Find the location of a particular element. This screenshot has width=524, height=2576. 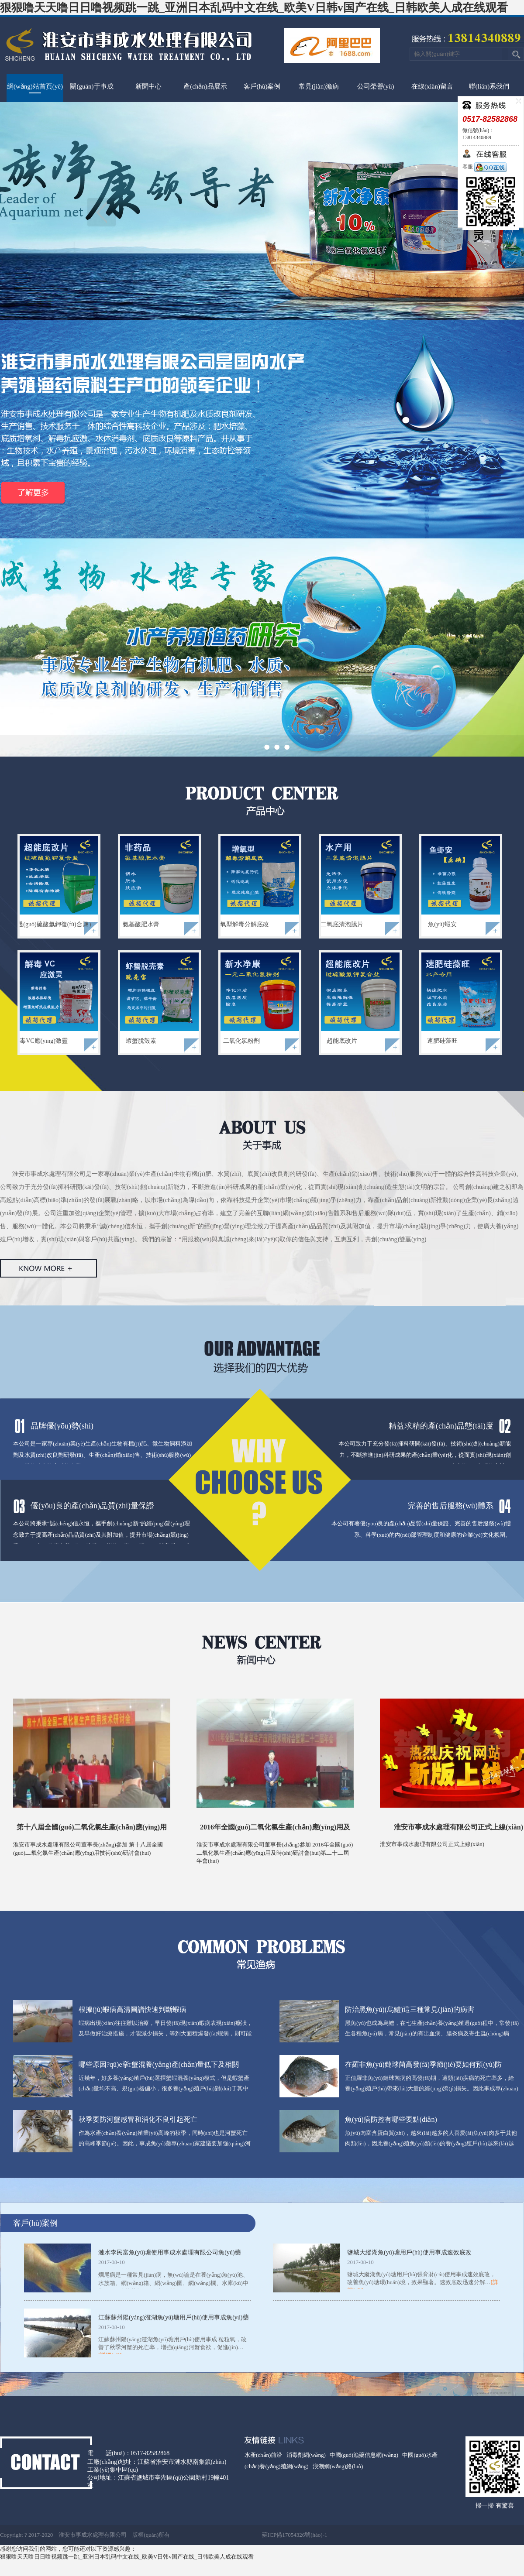

防治黑魚(yú)(烏鱧)這三種常見(jiàn)的病害 is located at coordinates (409, 2009).